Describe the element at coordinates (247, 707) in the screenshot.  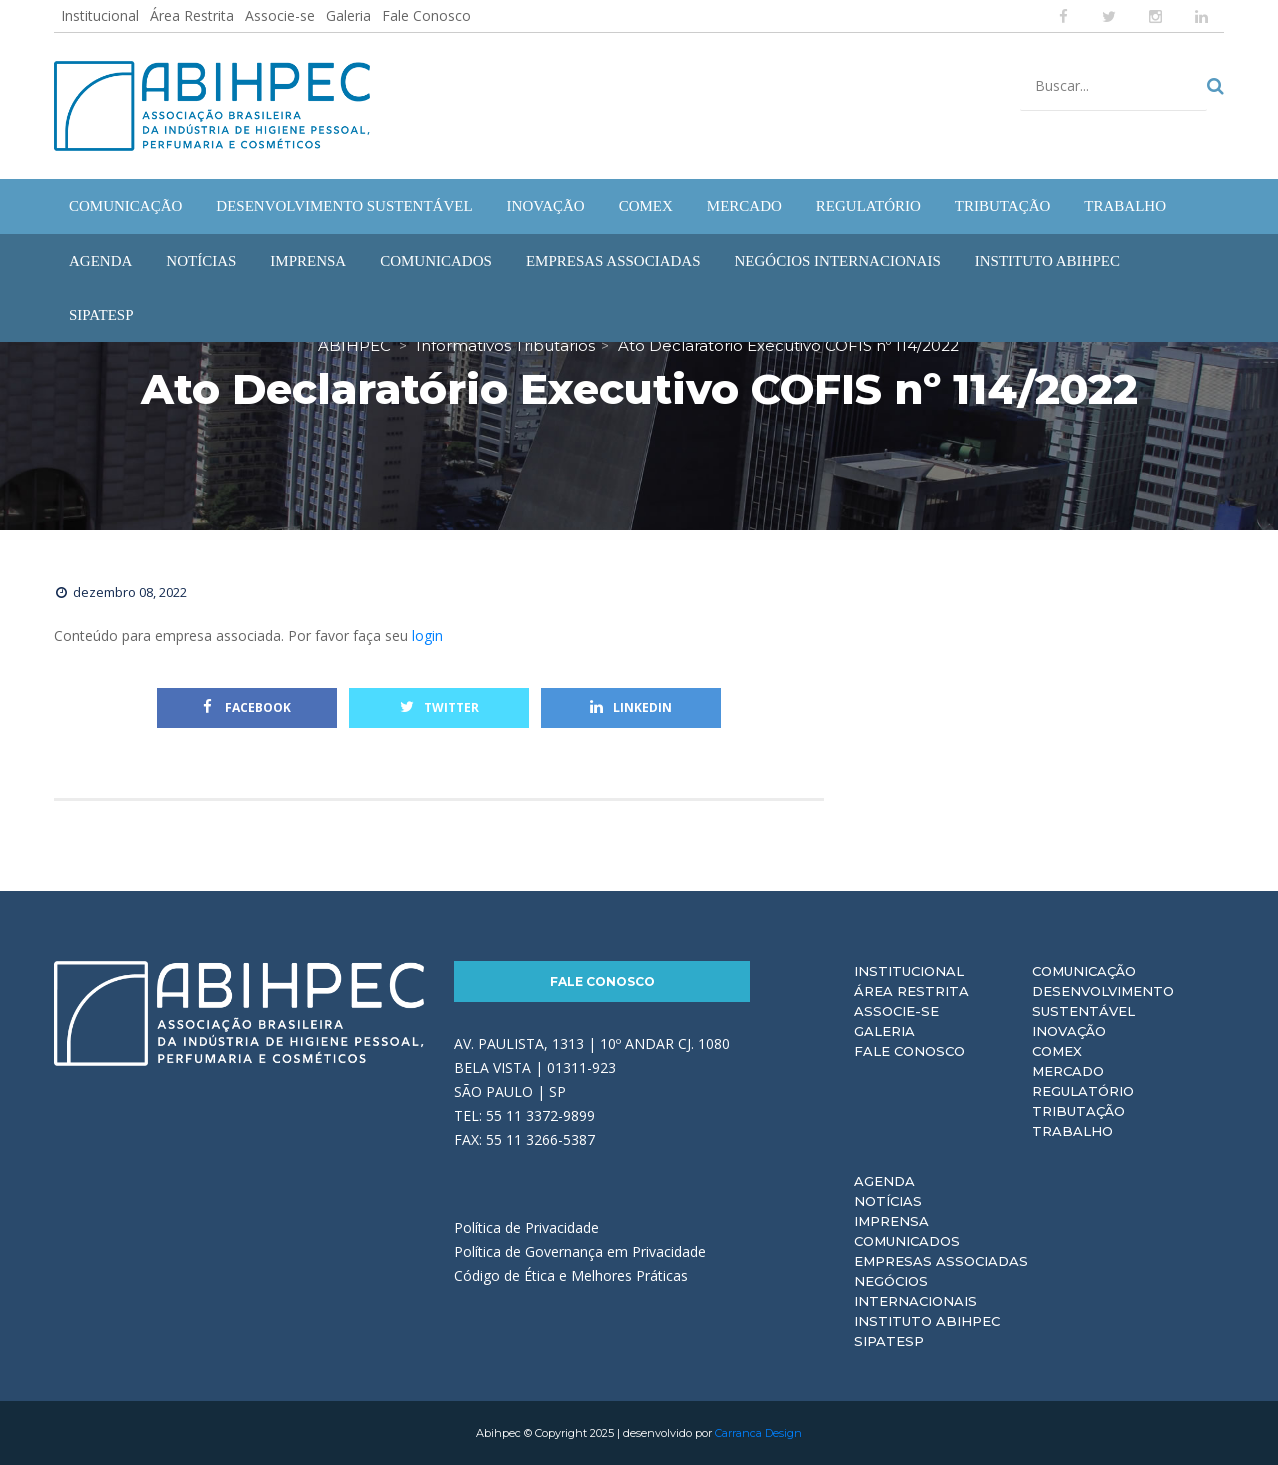
I see `Facebook` at that location.